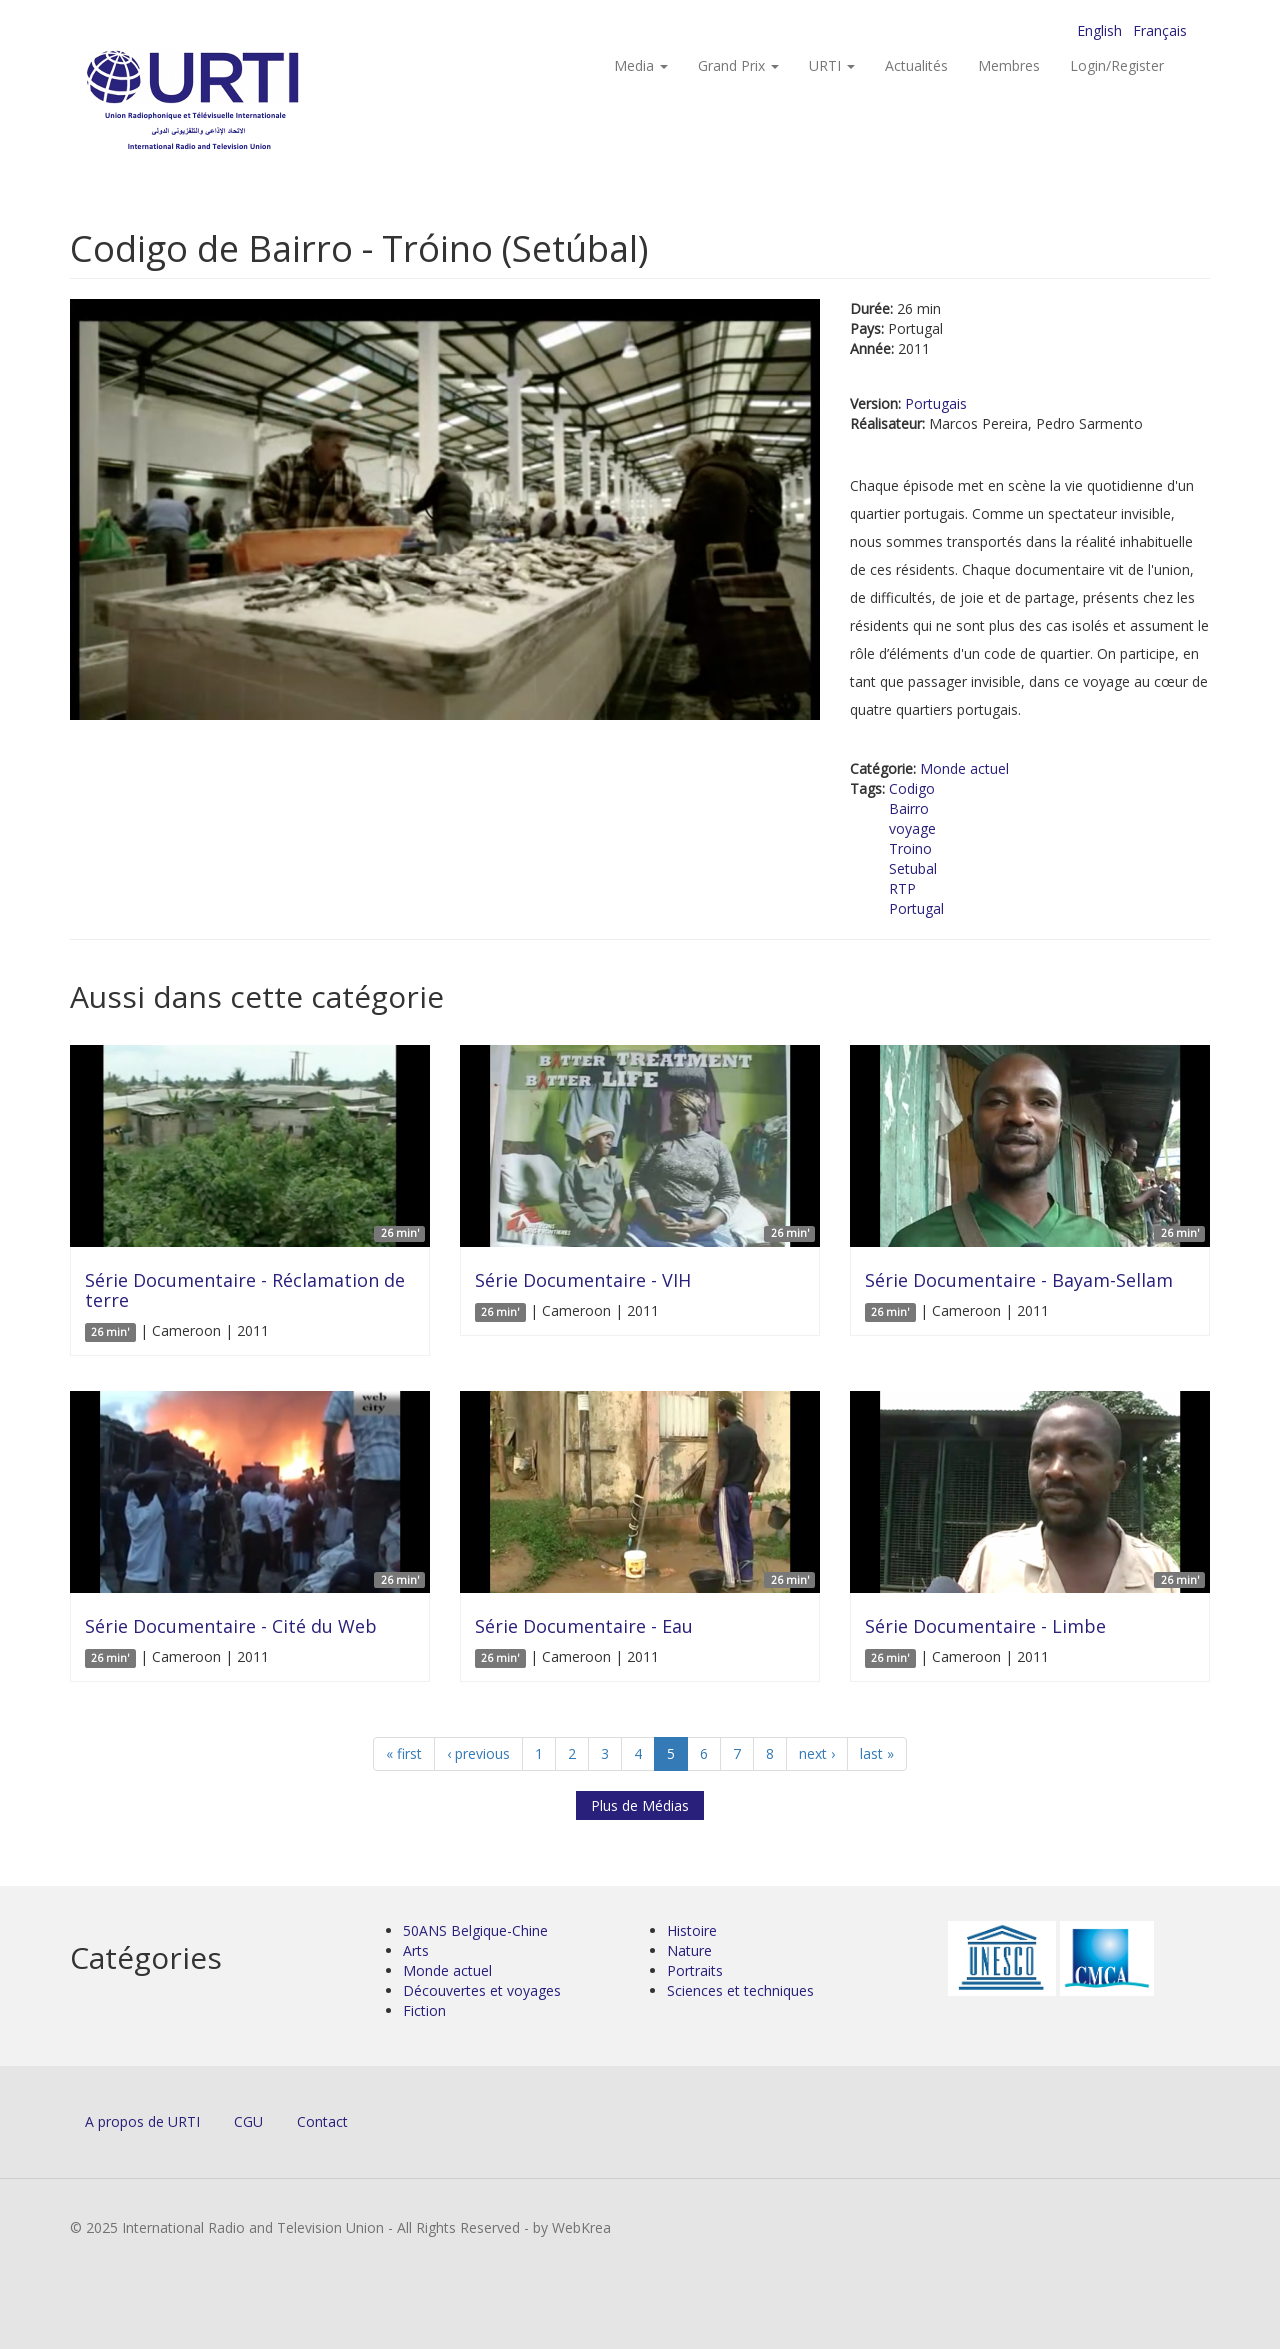  Describe the element at coordinates (912, 828) in the screenshot. I see `voyage` at that location.